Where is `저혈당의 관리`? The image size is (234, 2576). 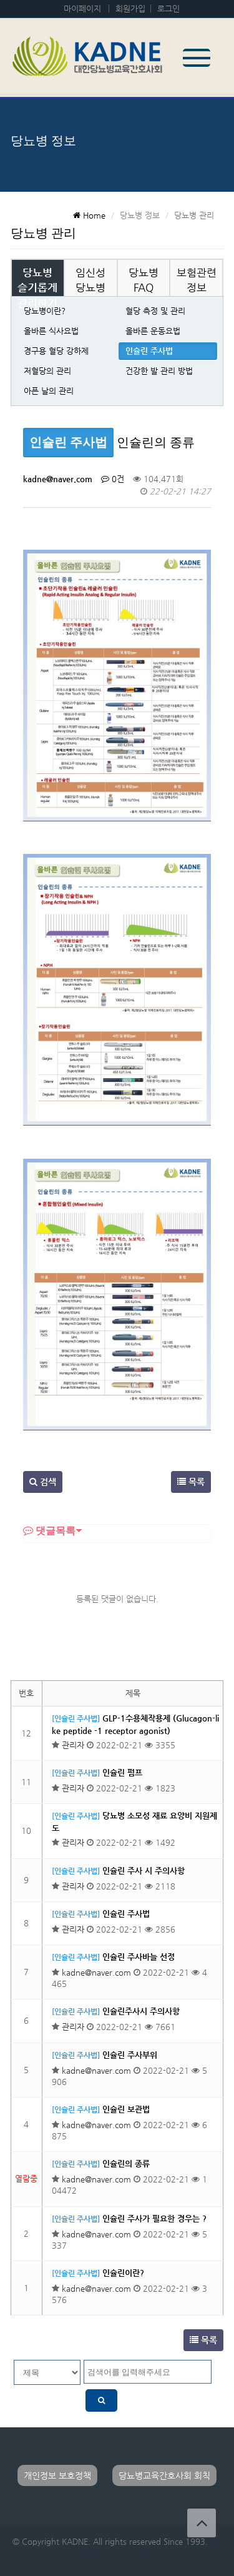
저혈당의 관리 is located at coordinates (47, 370).